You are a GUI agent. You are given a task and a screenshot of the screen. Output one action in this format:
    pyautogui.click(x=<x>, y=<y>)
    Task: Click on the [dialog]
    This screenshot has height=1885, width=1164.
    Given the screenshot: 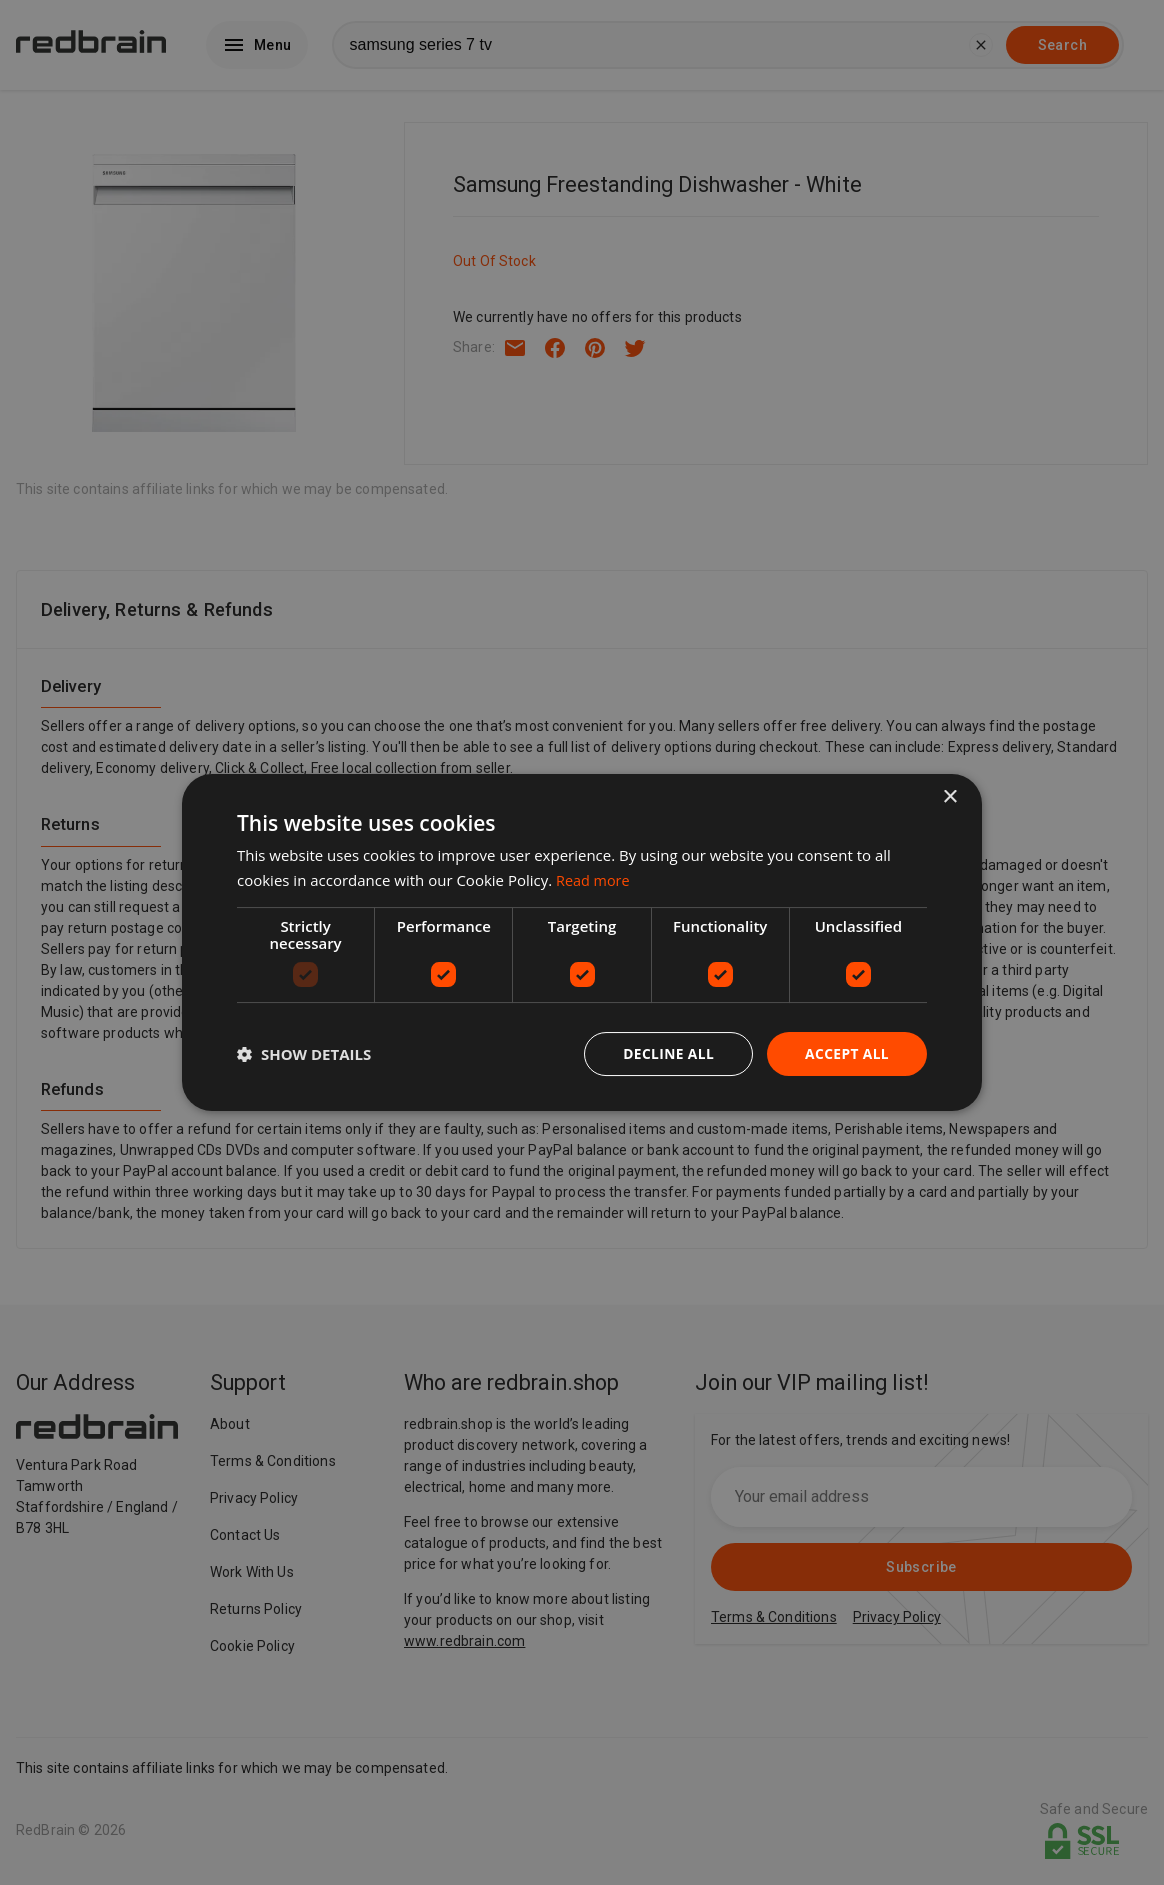 What is the action you would take?
    pyautogui.click(x=582, y=942)
    